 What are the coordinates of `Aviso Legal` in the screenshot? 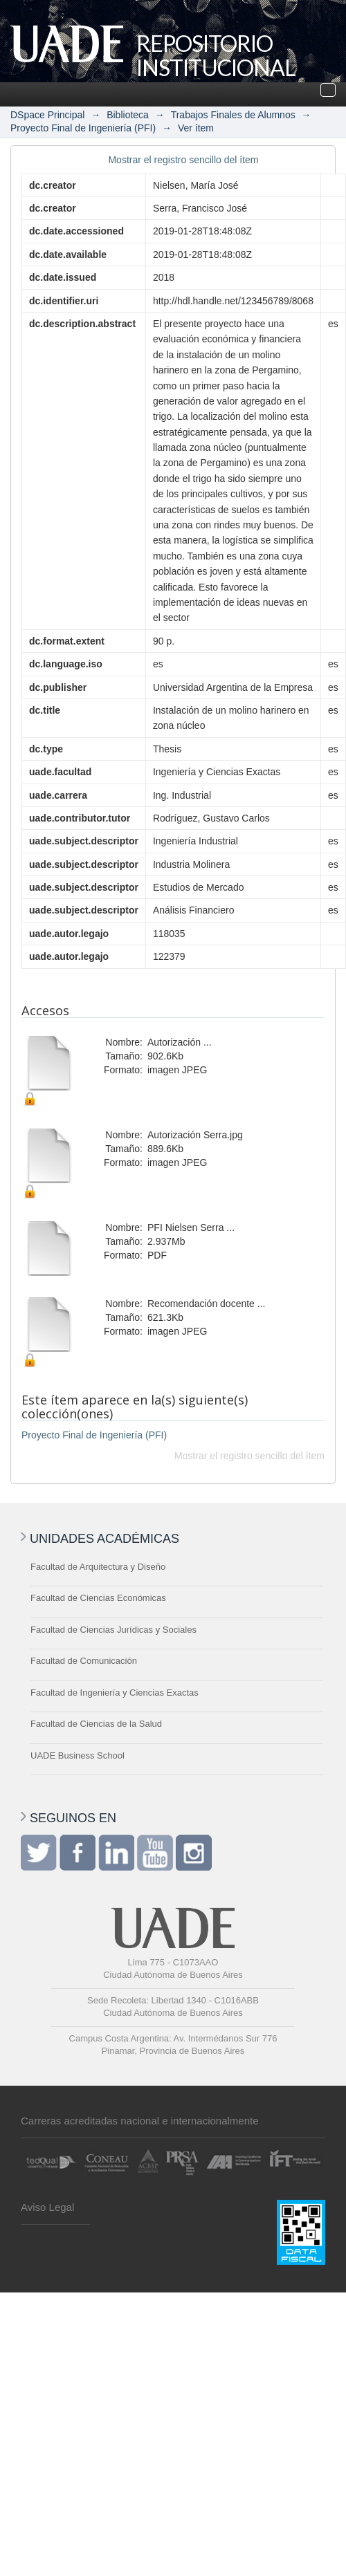 It's located at (47, 2207).